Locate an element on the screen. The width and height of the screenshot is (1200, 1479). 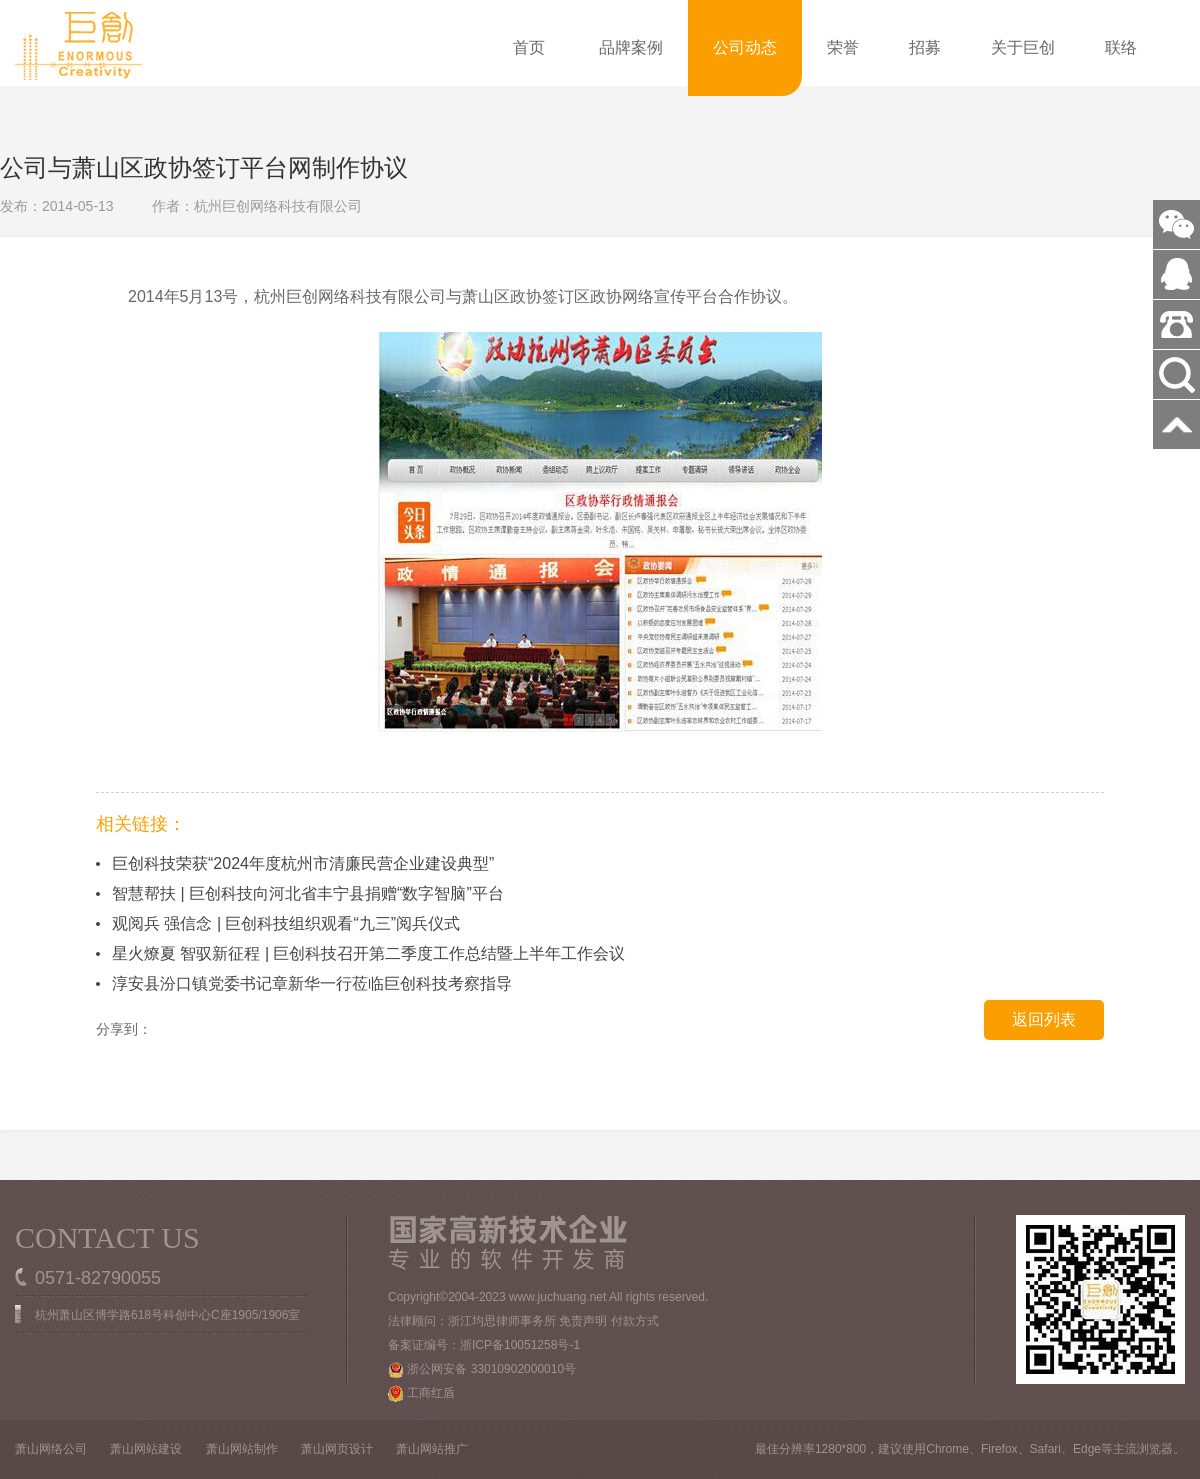
工商红盾 is located at coordinates (421, 1393).